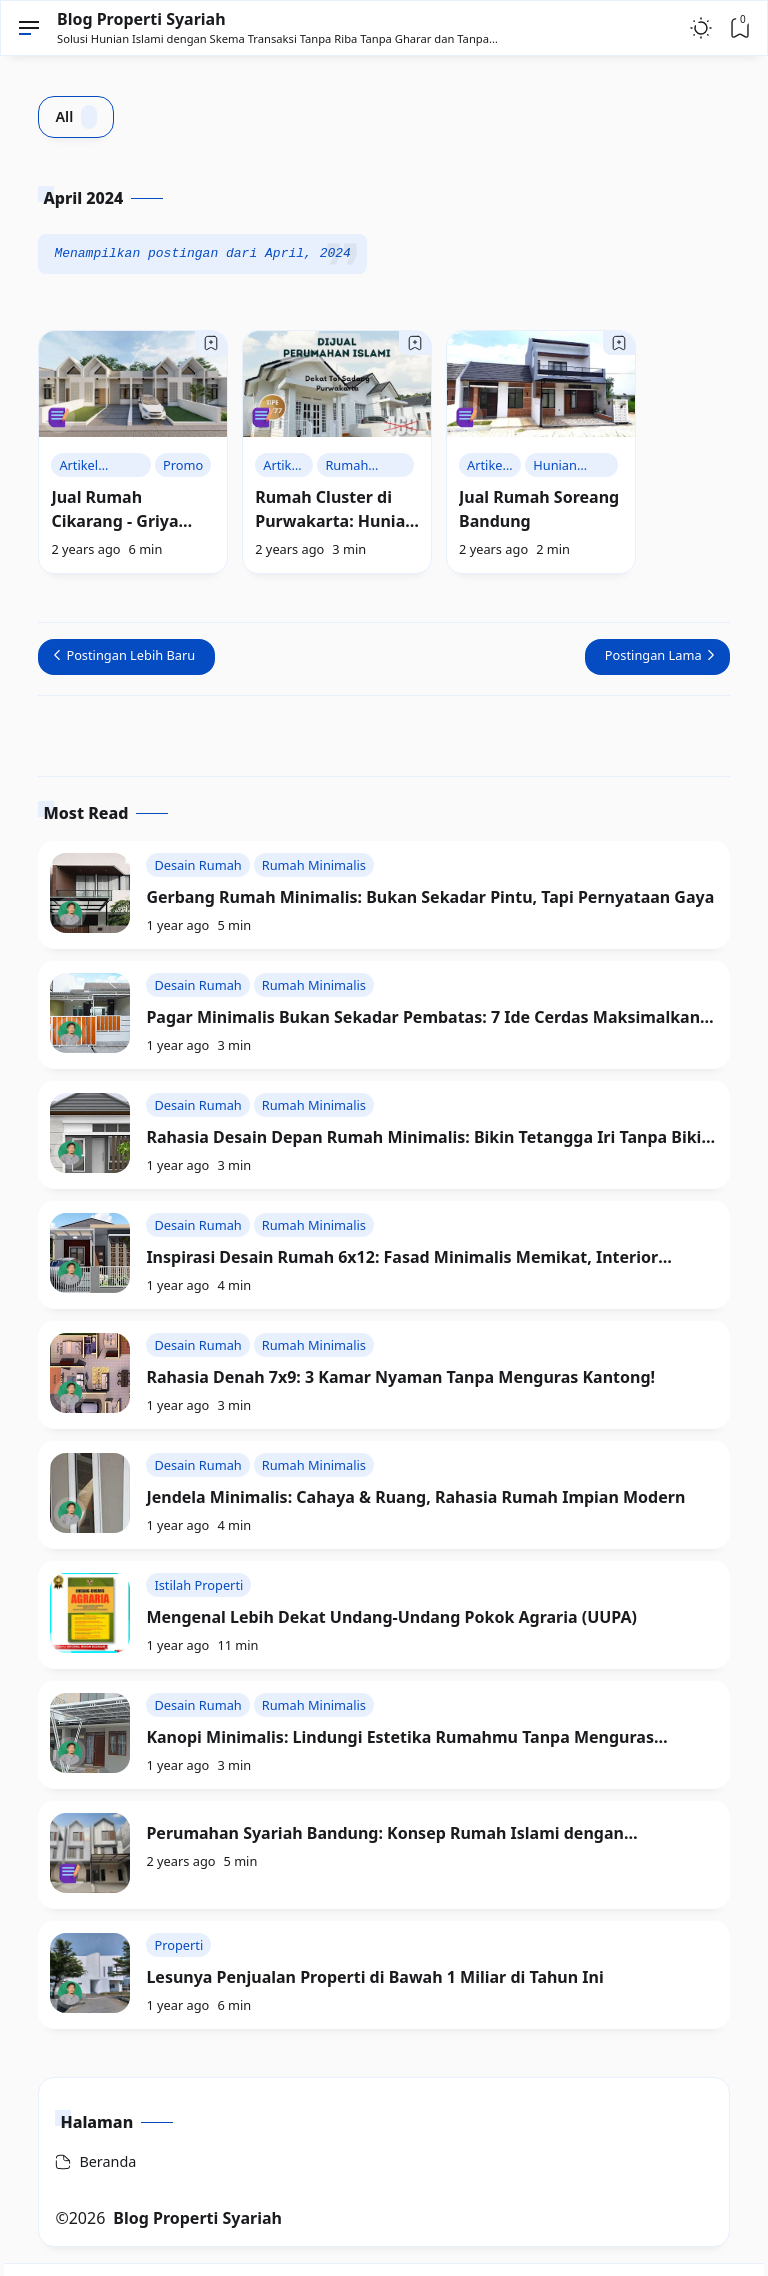 The image size is (768, 2276). Describe the element at coordinates (359, 466) in the screenshot. I see `Rumah Syariah Purwakarta` at that location.